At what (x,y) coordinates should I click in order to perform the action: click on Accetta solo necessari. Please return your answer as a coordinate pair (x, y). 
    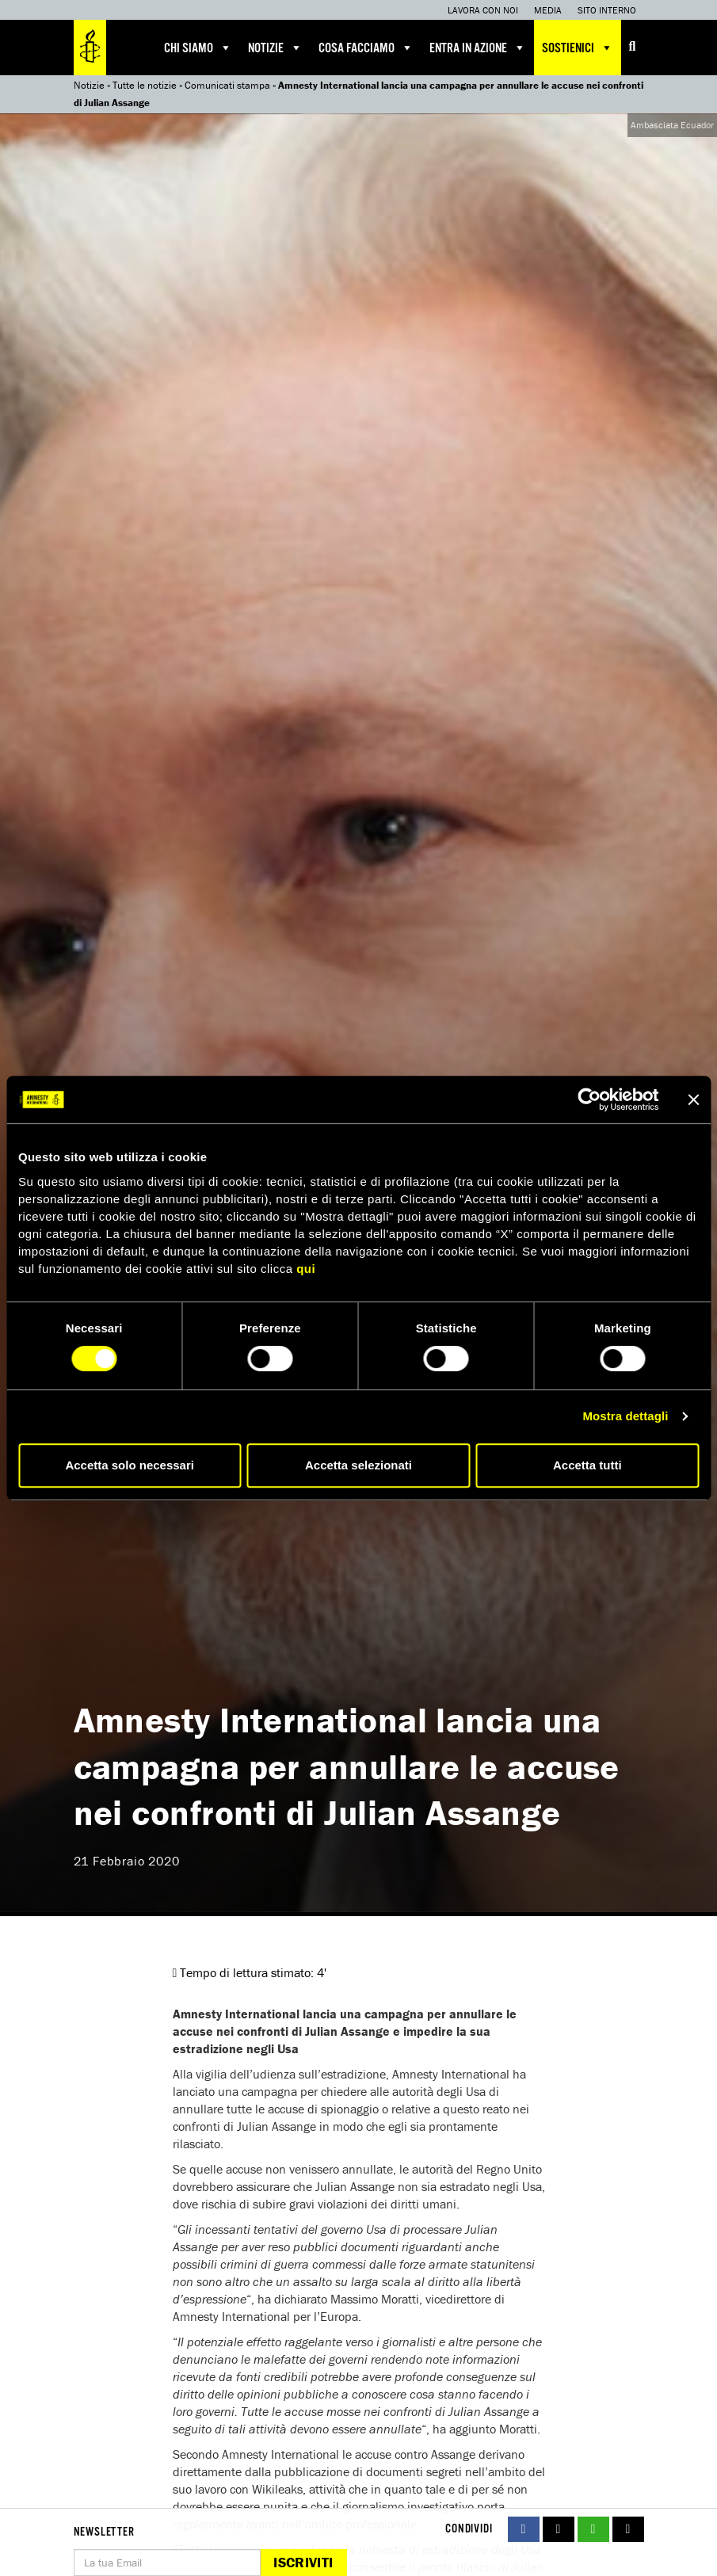
    Looking at the image, I should click on (129, 1465).